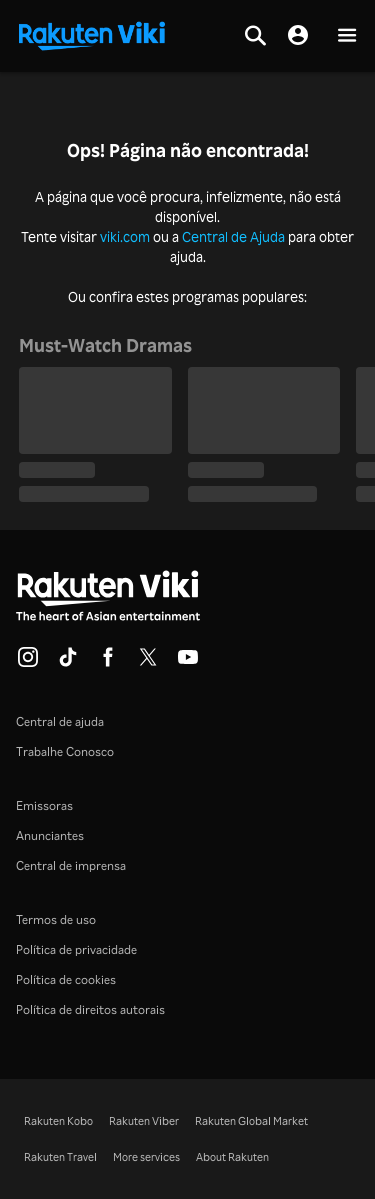  I want to click on Termos de uso, so click(56, 919).